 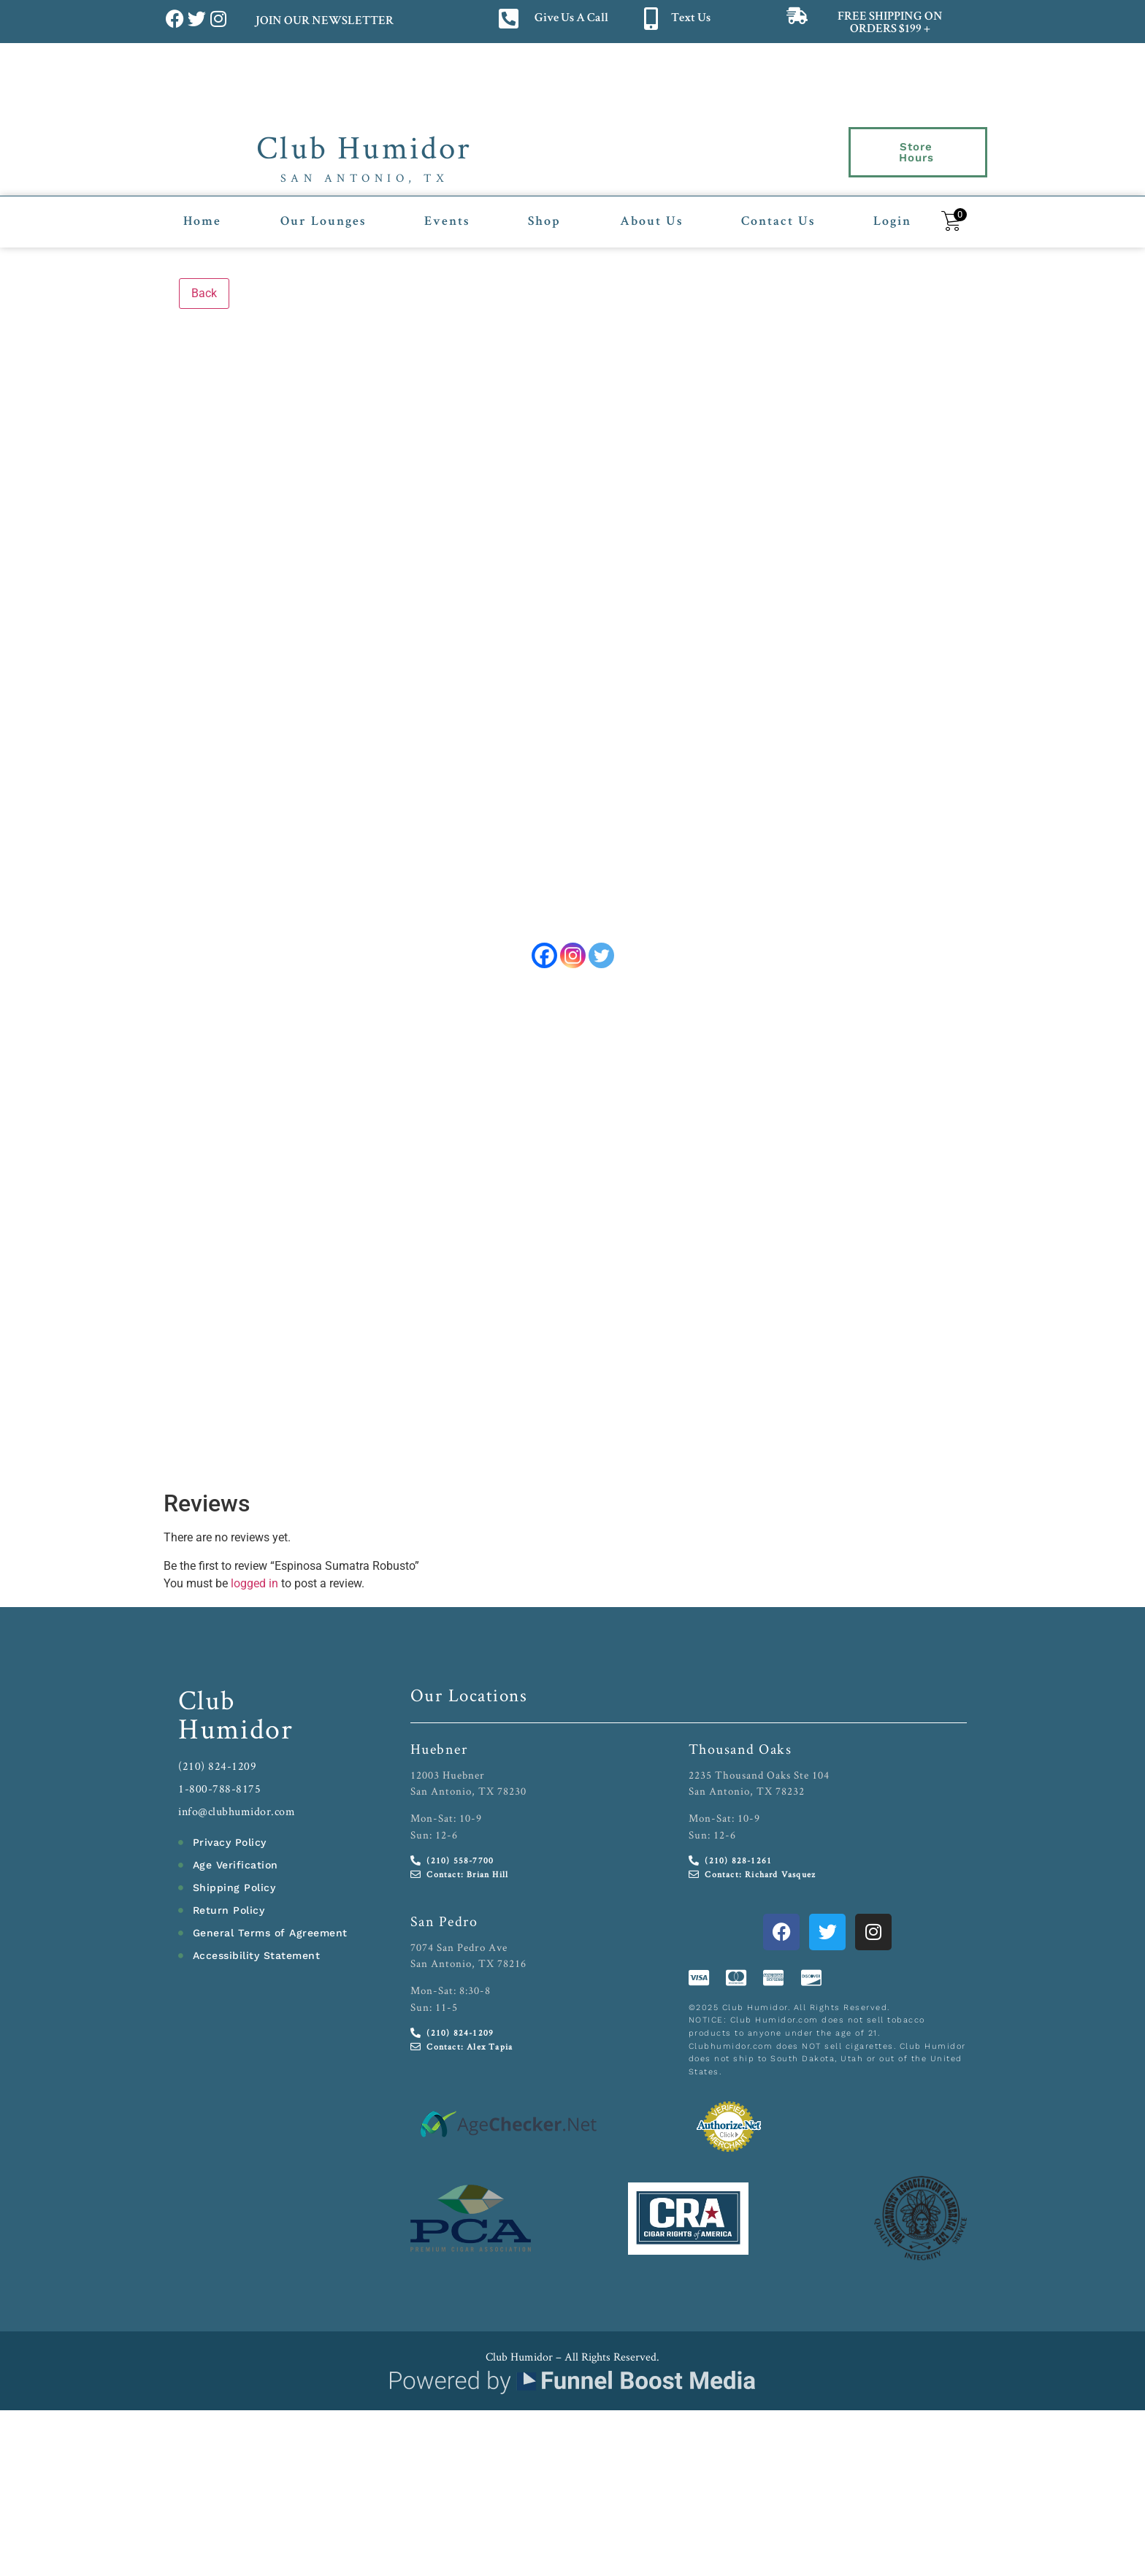 I want to click on Give Us A Call, so click(x=571, y=18).